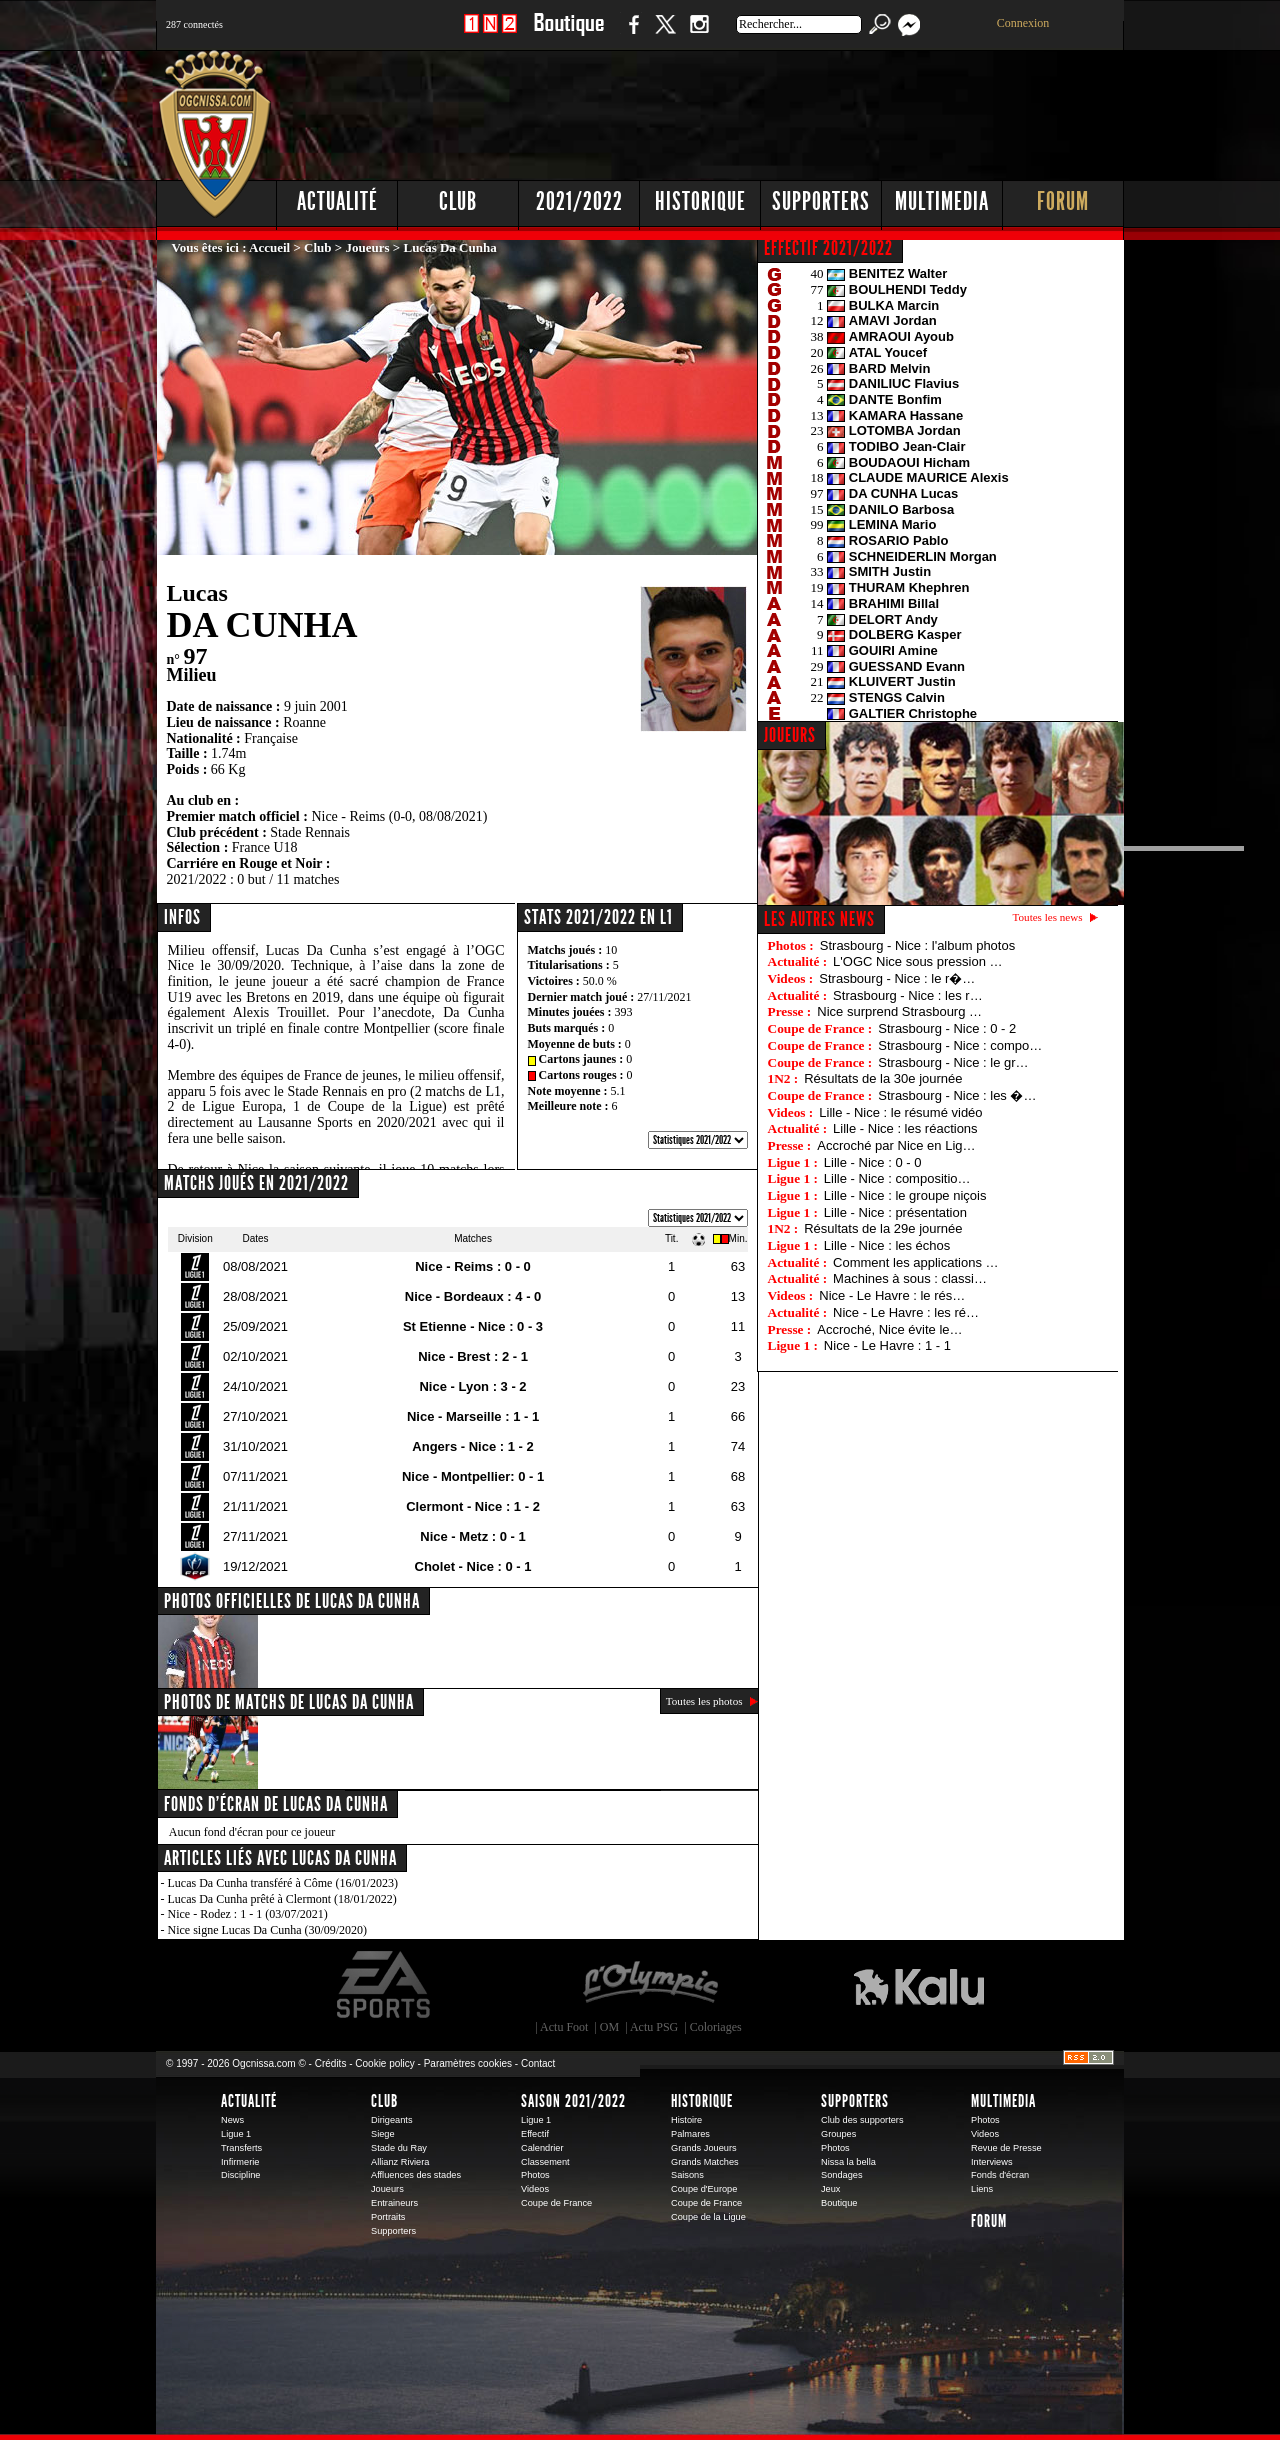 This screenshot has width=1280, height=2440. I want to click on Club, so click(458, 201).